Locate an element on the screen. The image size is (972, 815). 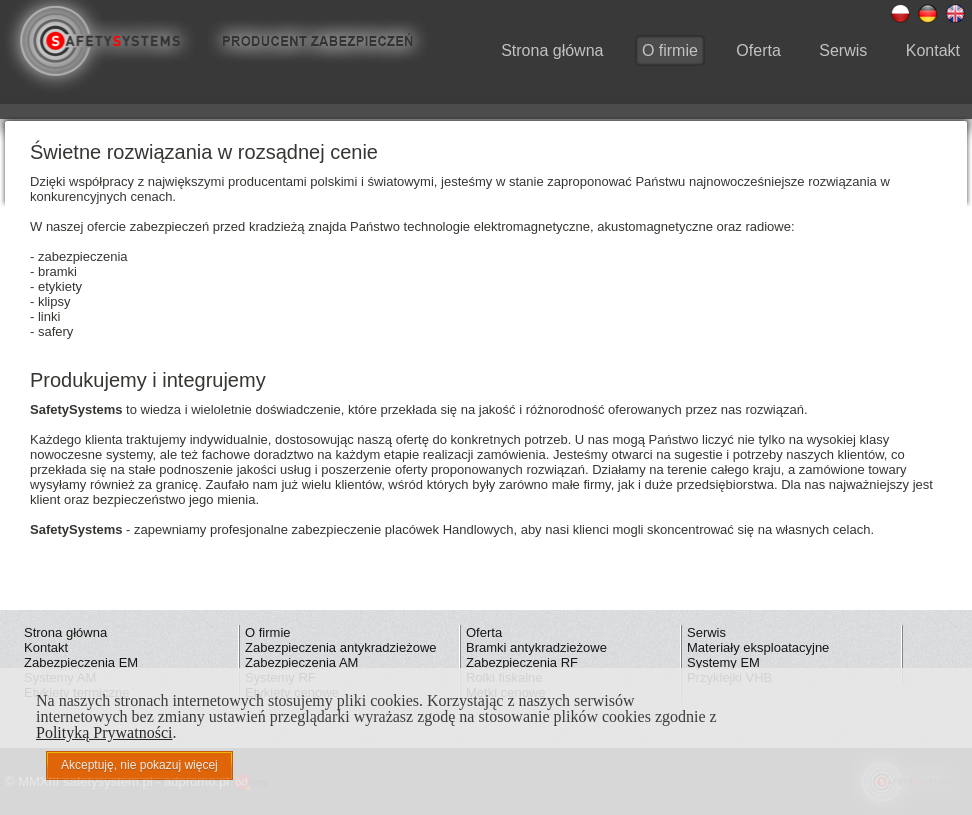
Zabezpieczenia AM is located at coordinates (301, 662).